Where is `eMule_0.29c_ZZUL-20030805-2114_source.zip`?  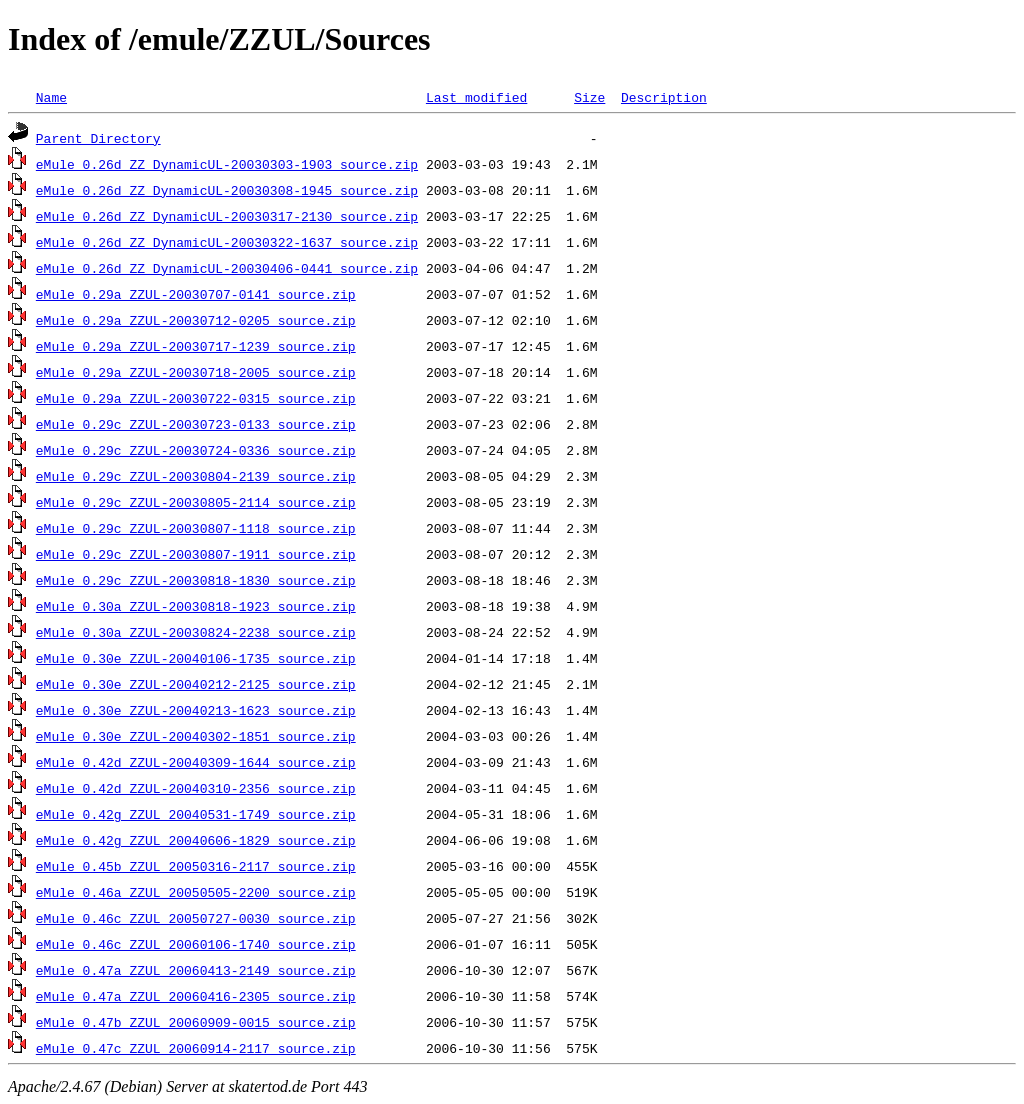
eMule_0.29c_ZZUL-20030805-2114_source.zip is located at coordinates (196, 502).